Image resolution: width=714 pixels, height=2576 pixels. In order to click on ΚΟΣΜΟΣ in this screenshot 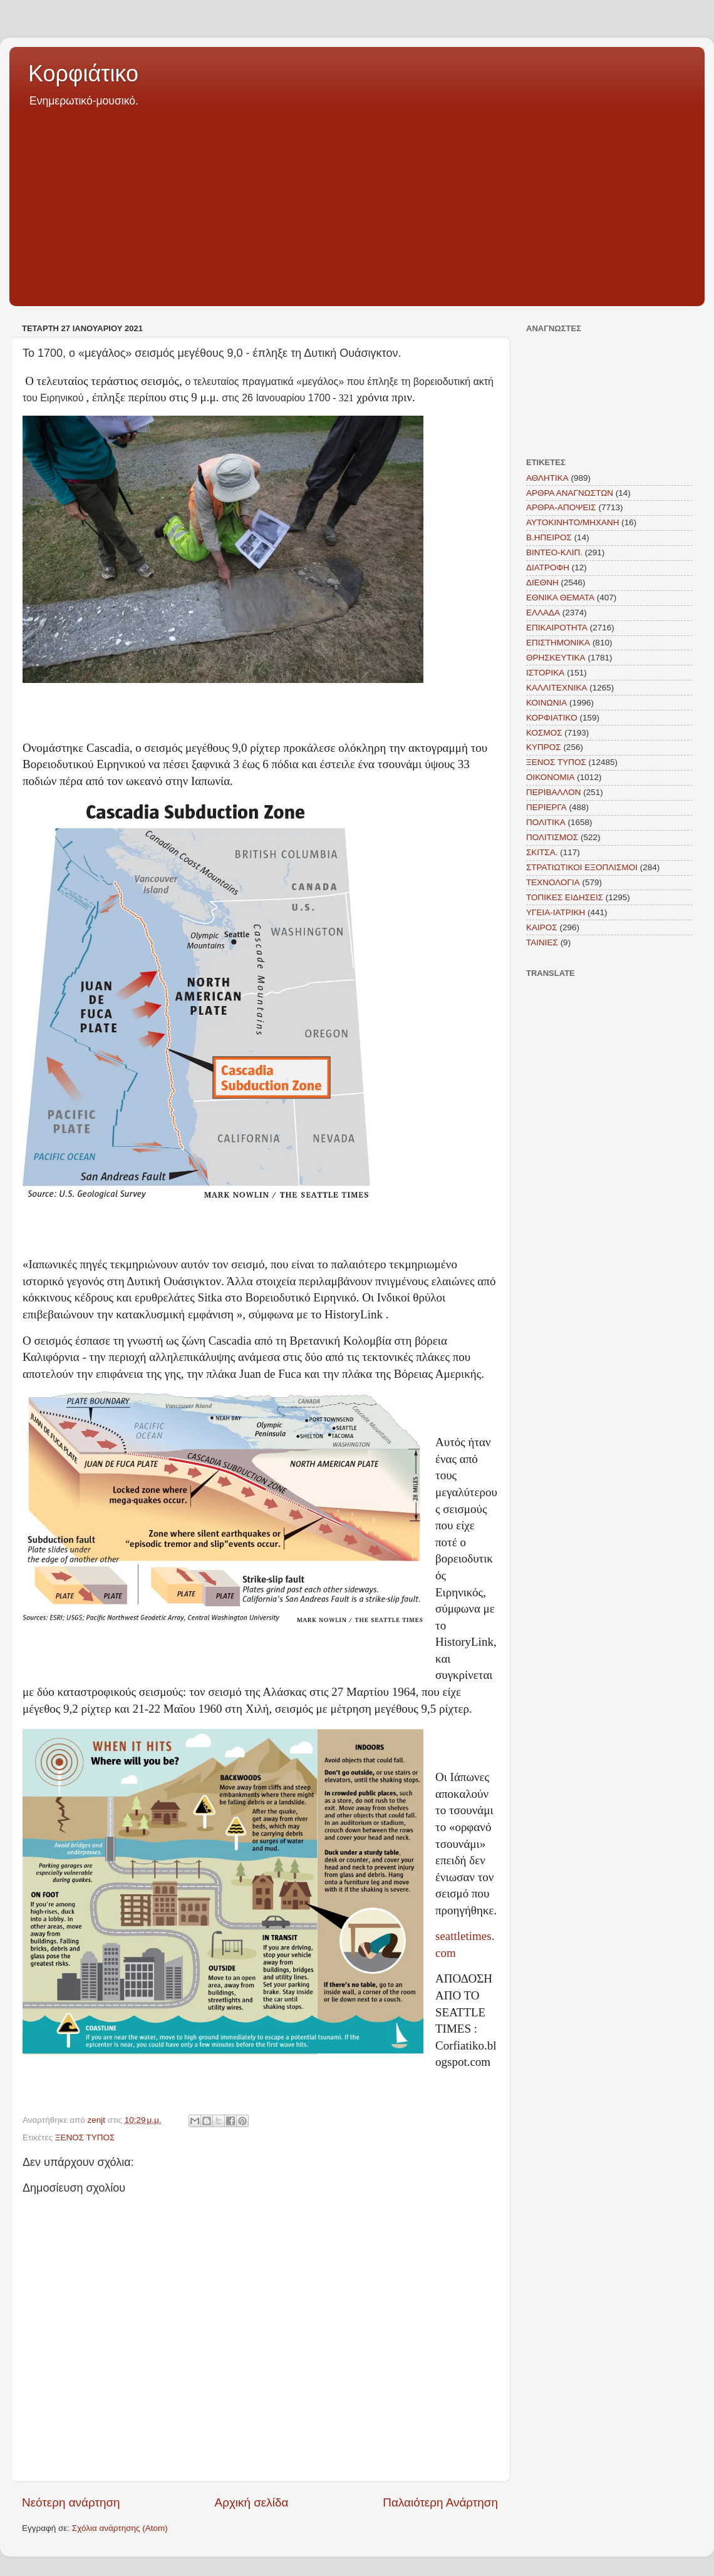, I will do `click(544, 732)`.